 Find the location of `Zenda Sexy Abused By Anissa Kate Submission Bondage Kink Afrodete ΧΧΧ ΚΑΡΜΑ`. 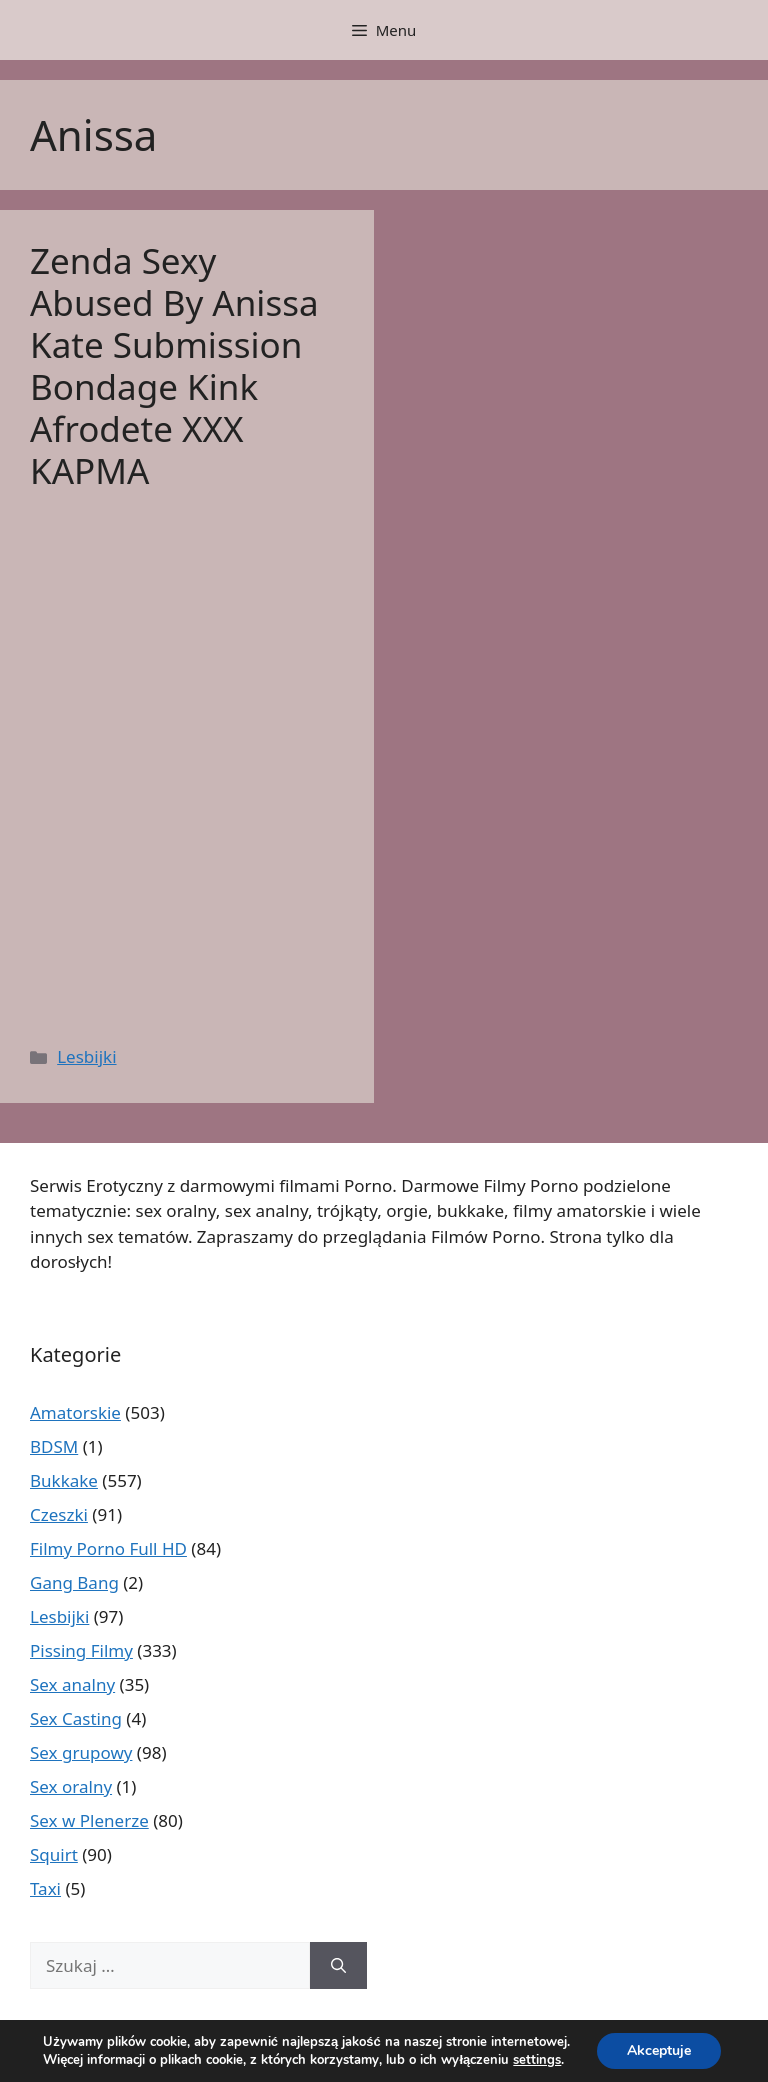

Zenda Sexy Abused By Anissa Kate Submission Bondage Kink Afrodete ΧΧΧ ΚΑΡΜΑ is located at coordinates (174, 365).